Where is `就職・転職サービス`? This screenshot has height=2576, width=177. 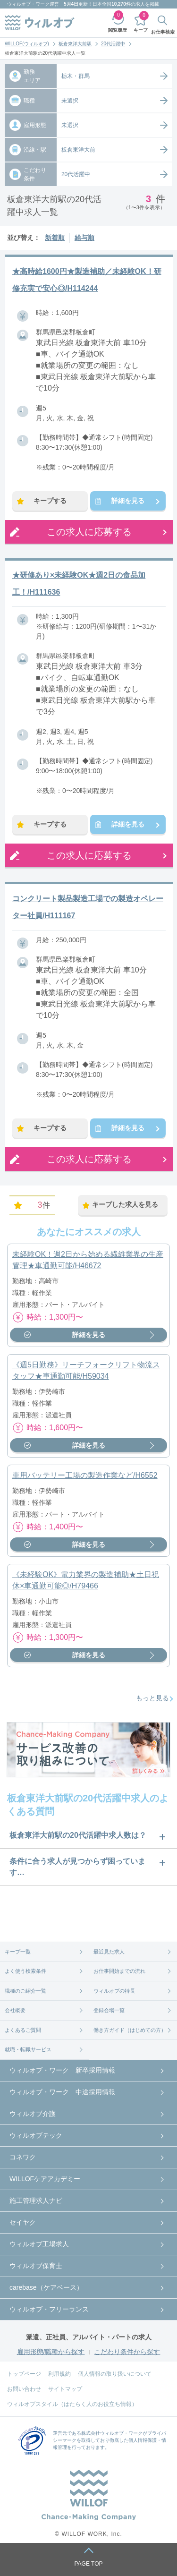
就職・転職サービス is located at coordinates (28, 2049).